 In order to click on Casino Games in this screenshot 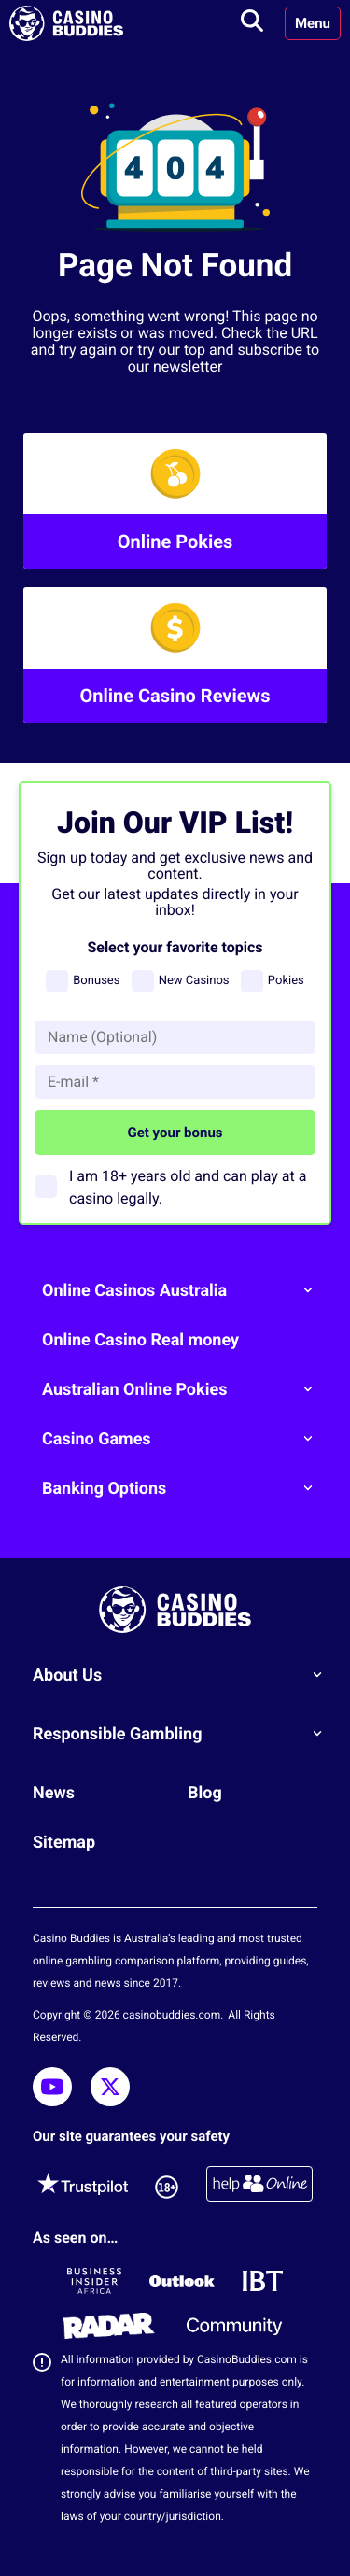, I will do `click(184, 1438)`.